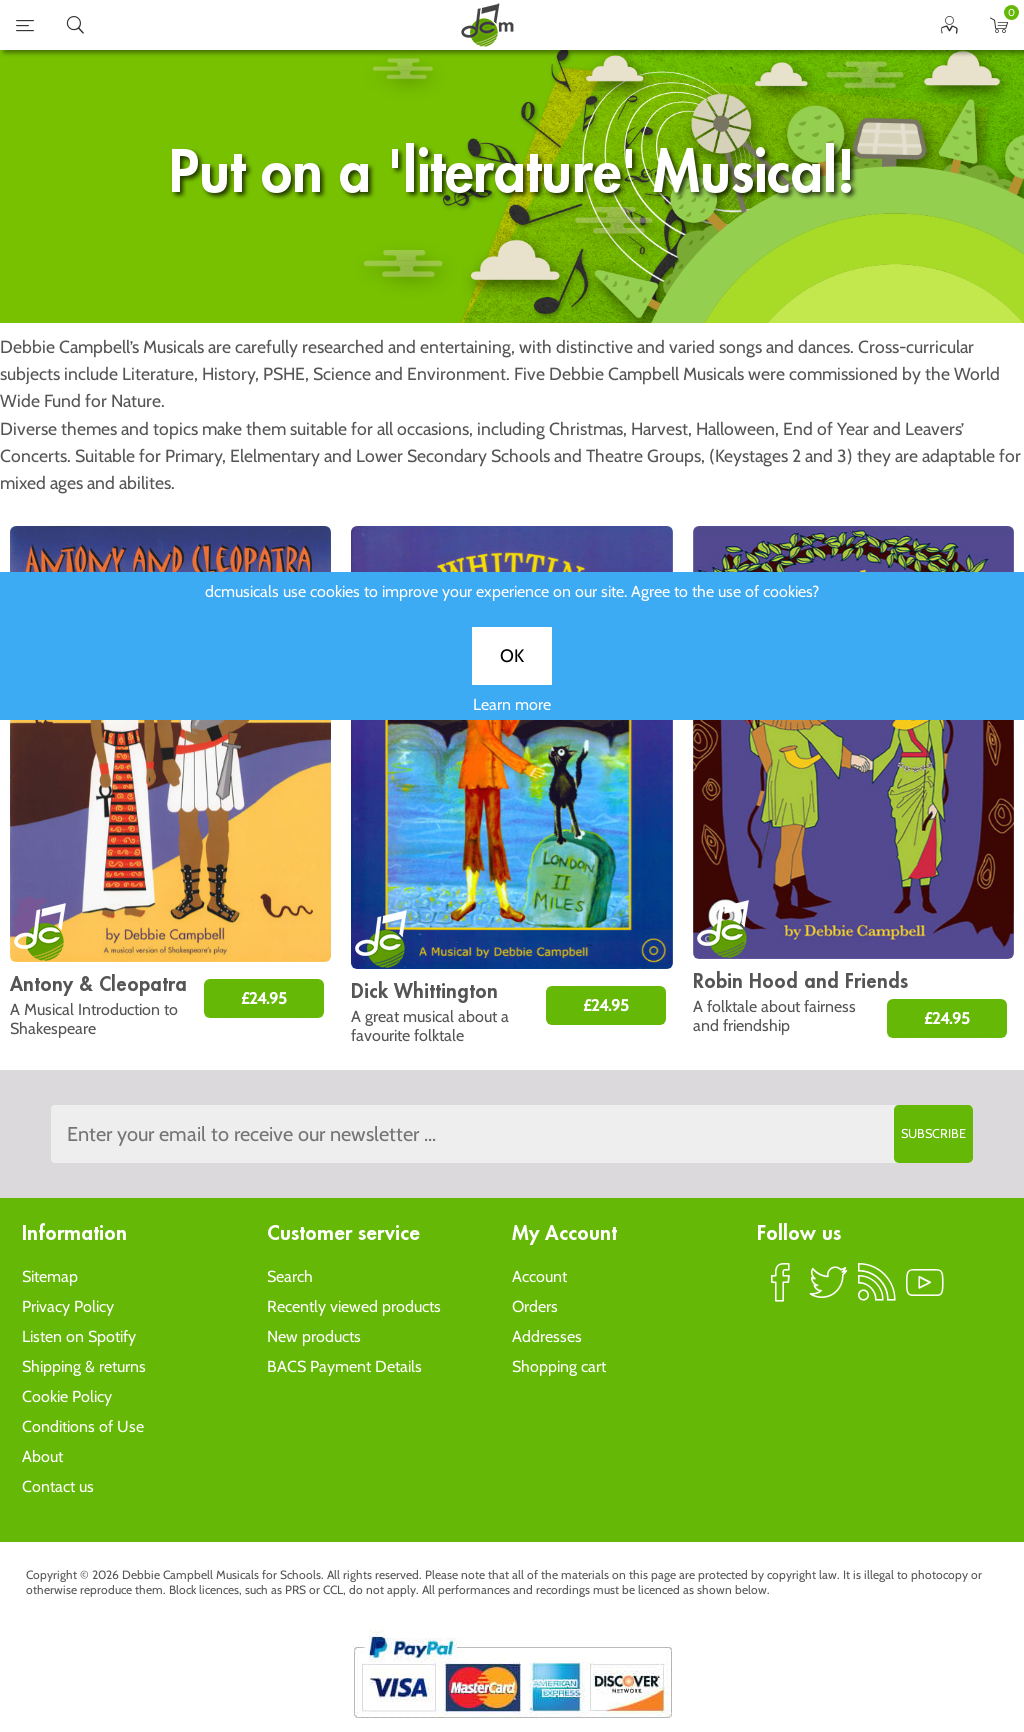 The height and width of the screenshot is (1732, 1024). Describe the element at coordinates (290, 1276) in the screenshot. I see `Search` at that location.